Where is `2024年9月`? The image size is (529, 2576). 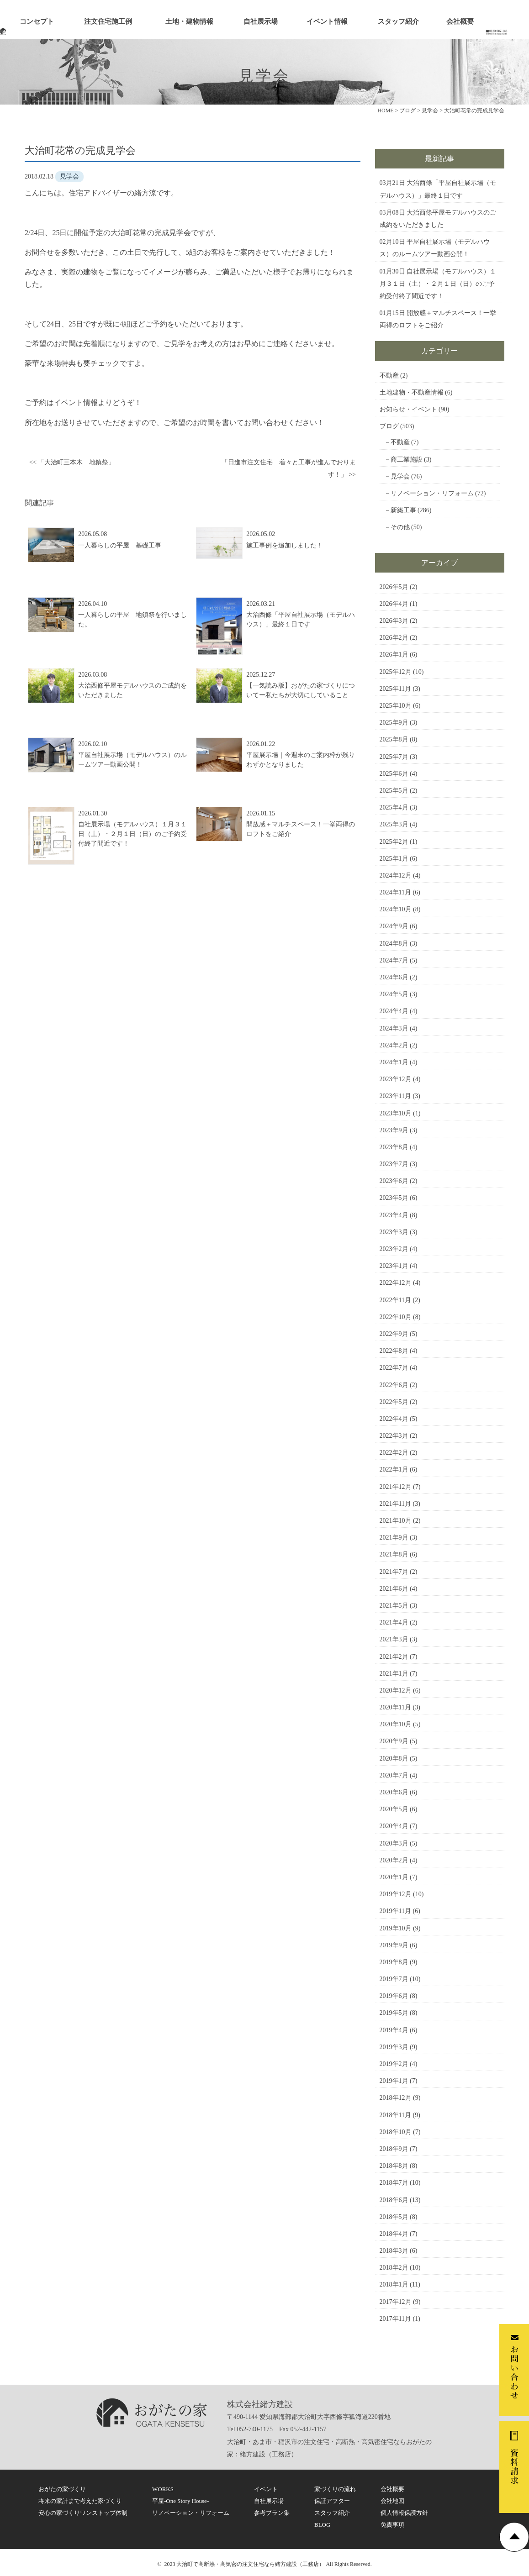 2024年9月 is located at coordinates (394, 926).